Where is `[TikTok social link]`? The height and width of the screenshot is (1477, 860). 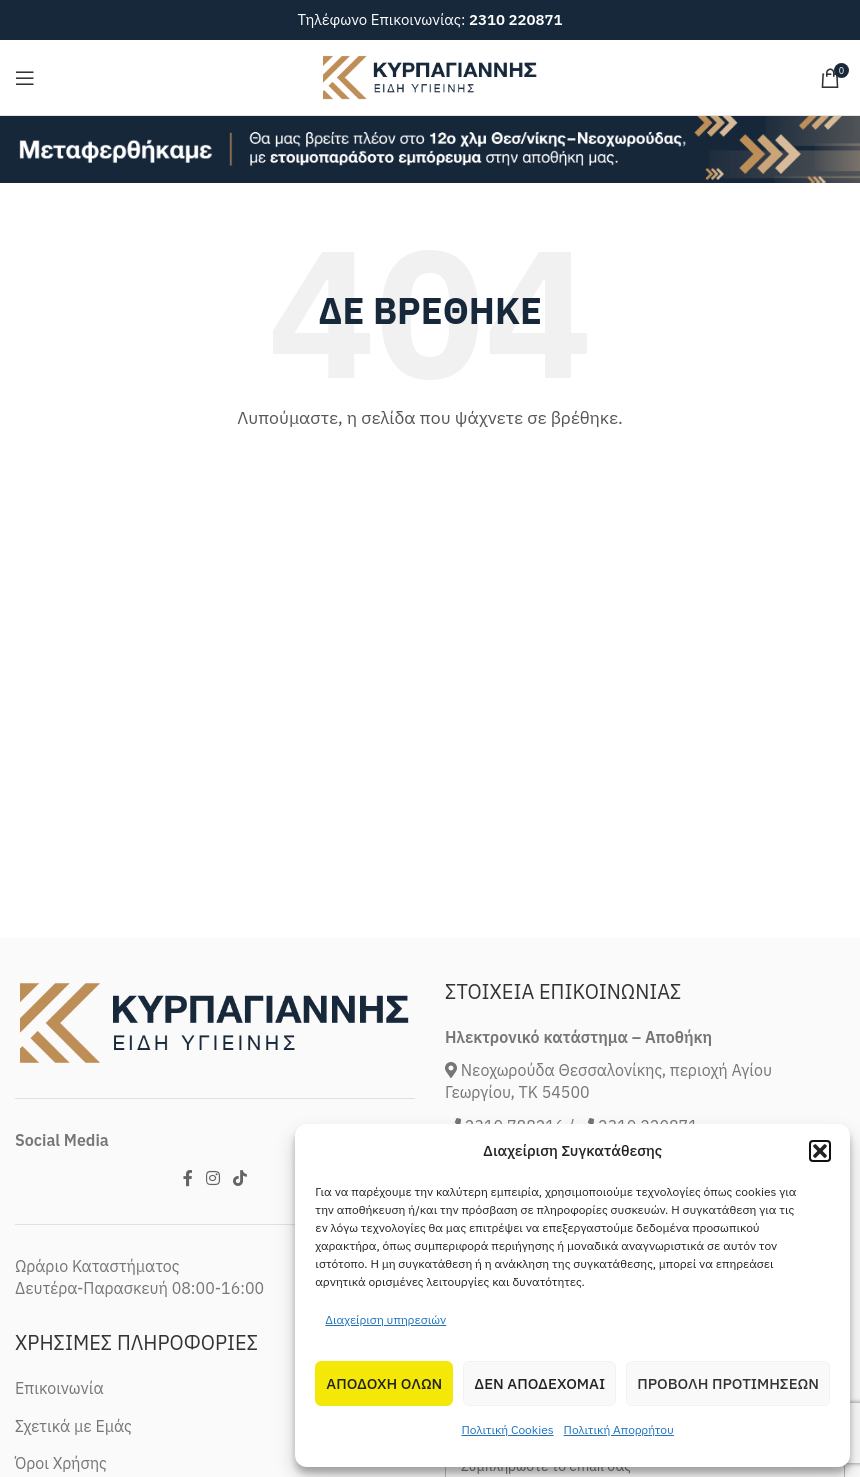
[TikTok social link] is located at coordinates (240, 1178).